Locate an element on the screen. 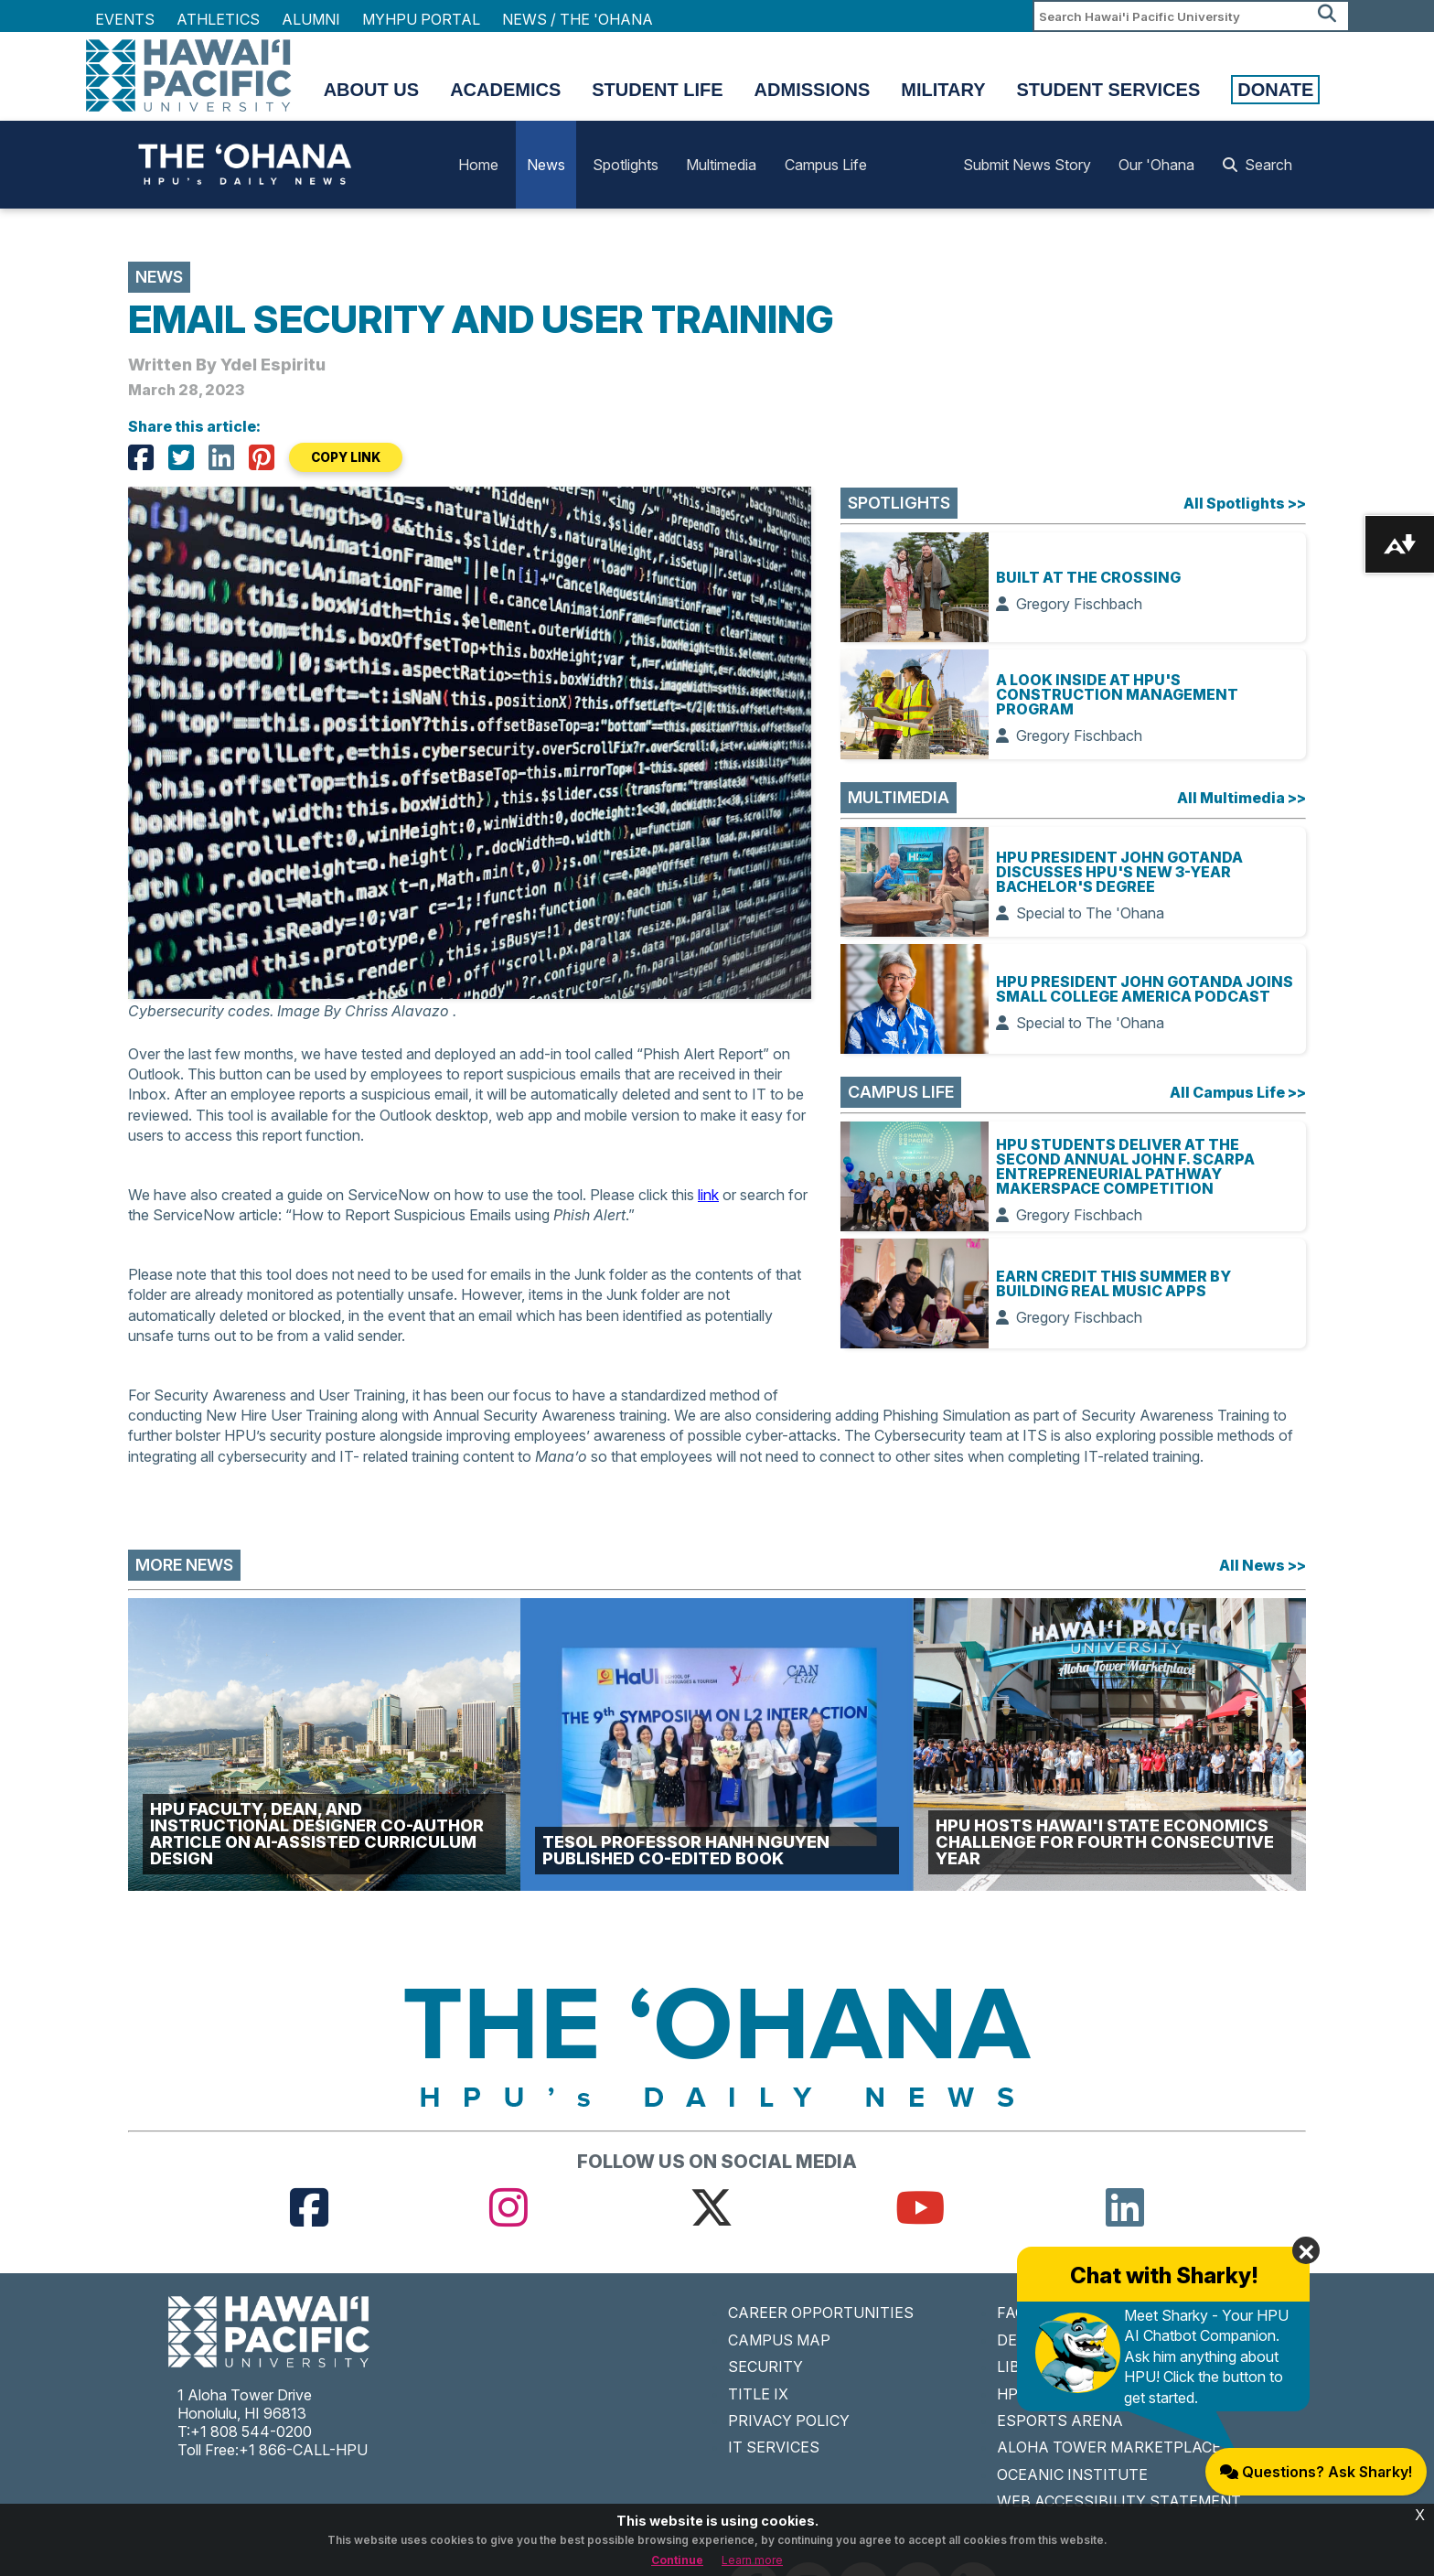 This screenshot has height=2576, width=1434. IT SERVICES is located at coordinates (773, 2447).